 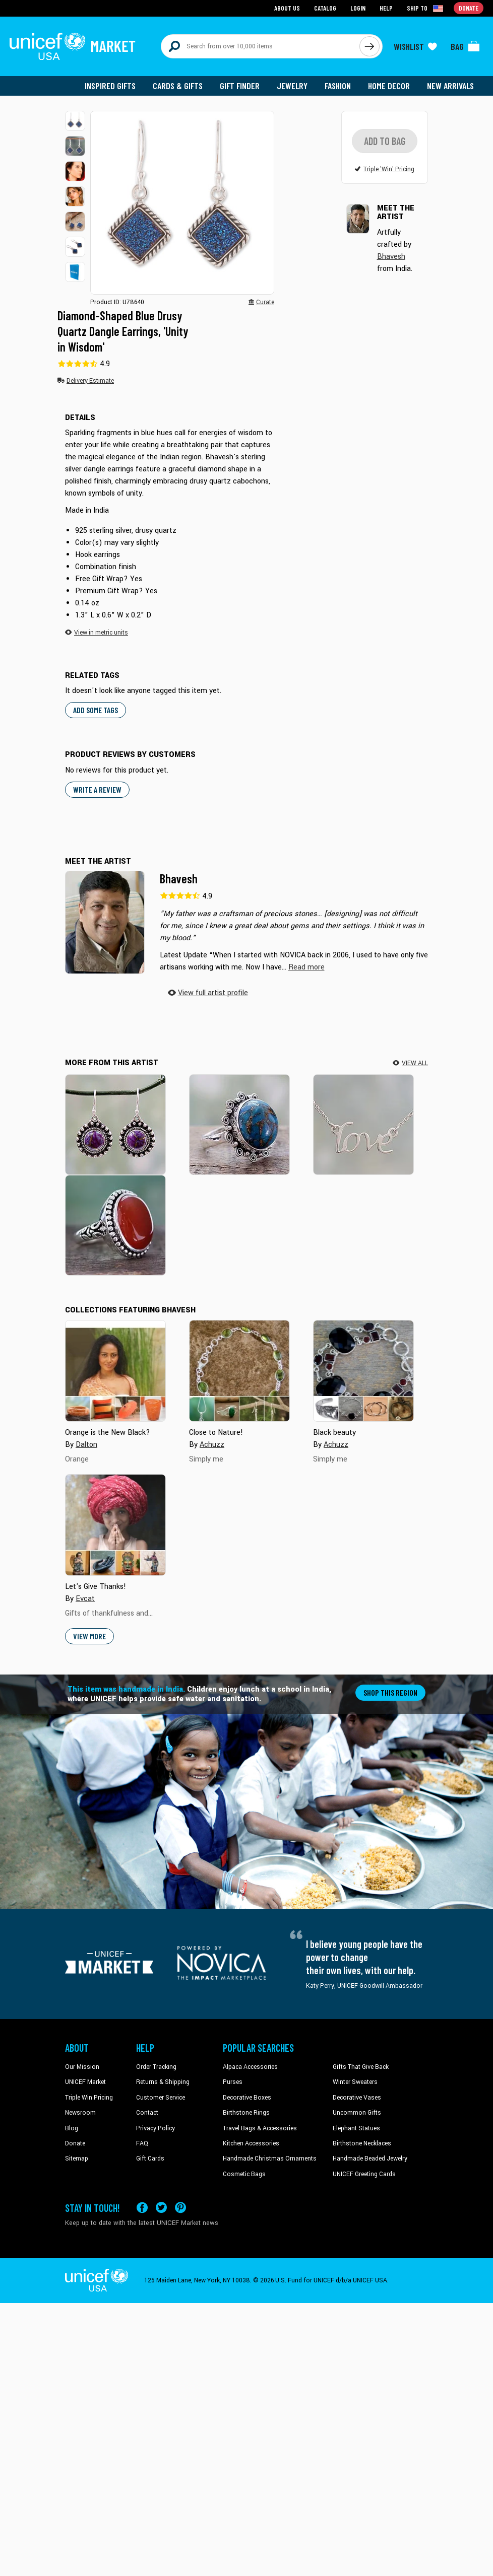 I want to click on [Cover image for Let's Give Thanks! collection], so click(x=115, y=1526).